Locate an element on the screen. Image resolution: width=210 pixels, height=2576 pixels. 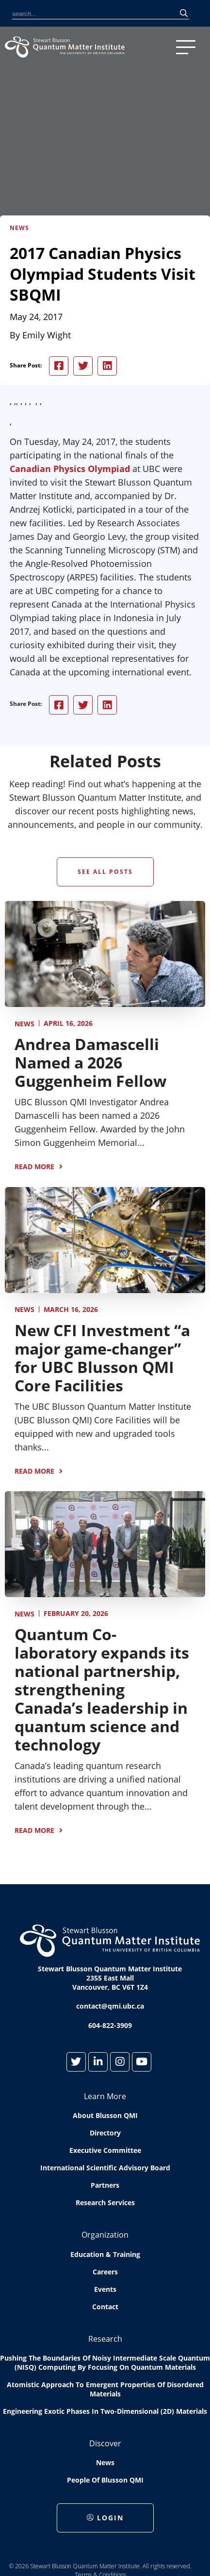
Canadian Physics Olympiad is located at coordinates (70, 468).